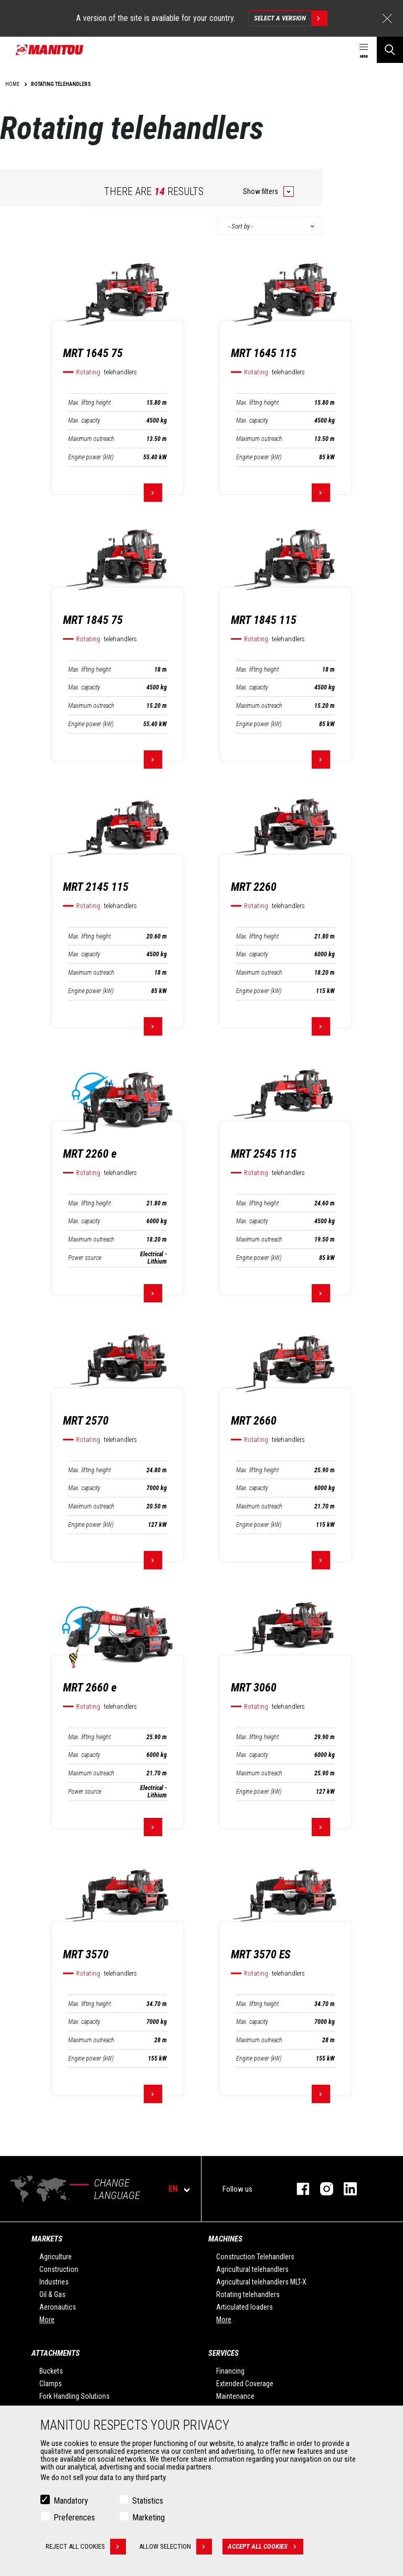 The image size is (403, 2576). What do you see at coordinates (57, 2307) in the screenshot?
I see `Aeronautics` at bounding box center [57, 2307].